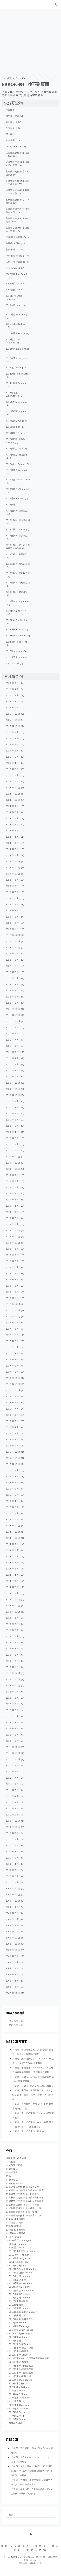 The width and height of the screenshot is (61, 2576). Describe the element at coordinates (12, 1968) in the screenshot. I see `2008 年 6 月` at that location.